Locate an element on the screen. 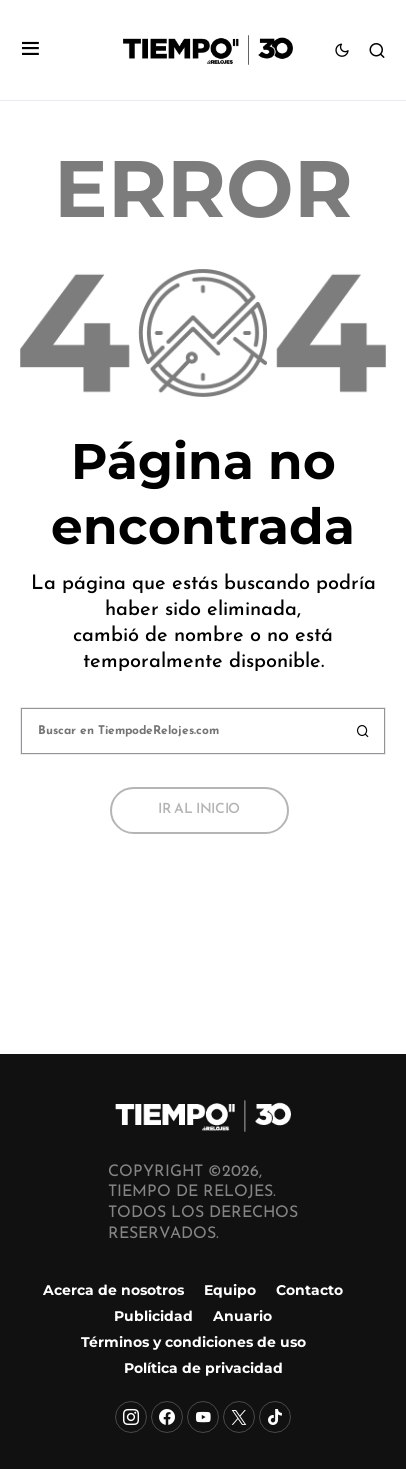  Contacto is located at coordinates (309, 1290).